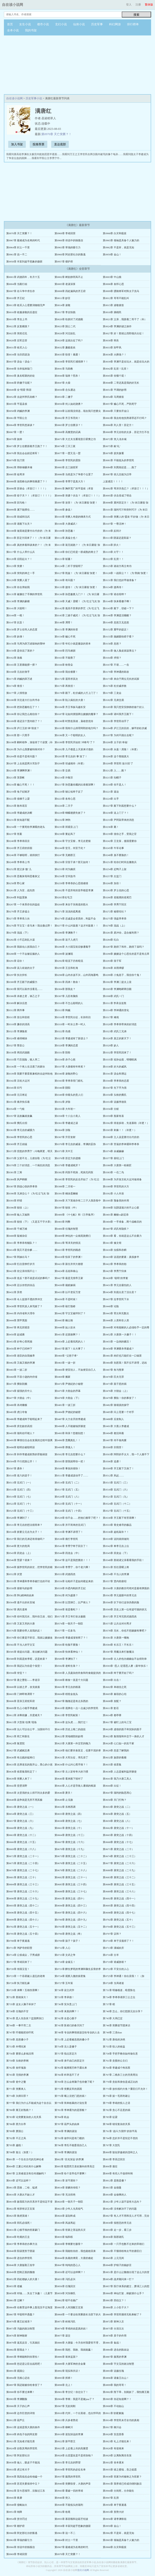  What do you see at coordinates (118, 2173) in the screenshot?
I see `第809章 有些人不值得怜悯` at bounding box center [118, 2173].